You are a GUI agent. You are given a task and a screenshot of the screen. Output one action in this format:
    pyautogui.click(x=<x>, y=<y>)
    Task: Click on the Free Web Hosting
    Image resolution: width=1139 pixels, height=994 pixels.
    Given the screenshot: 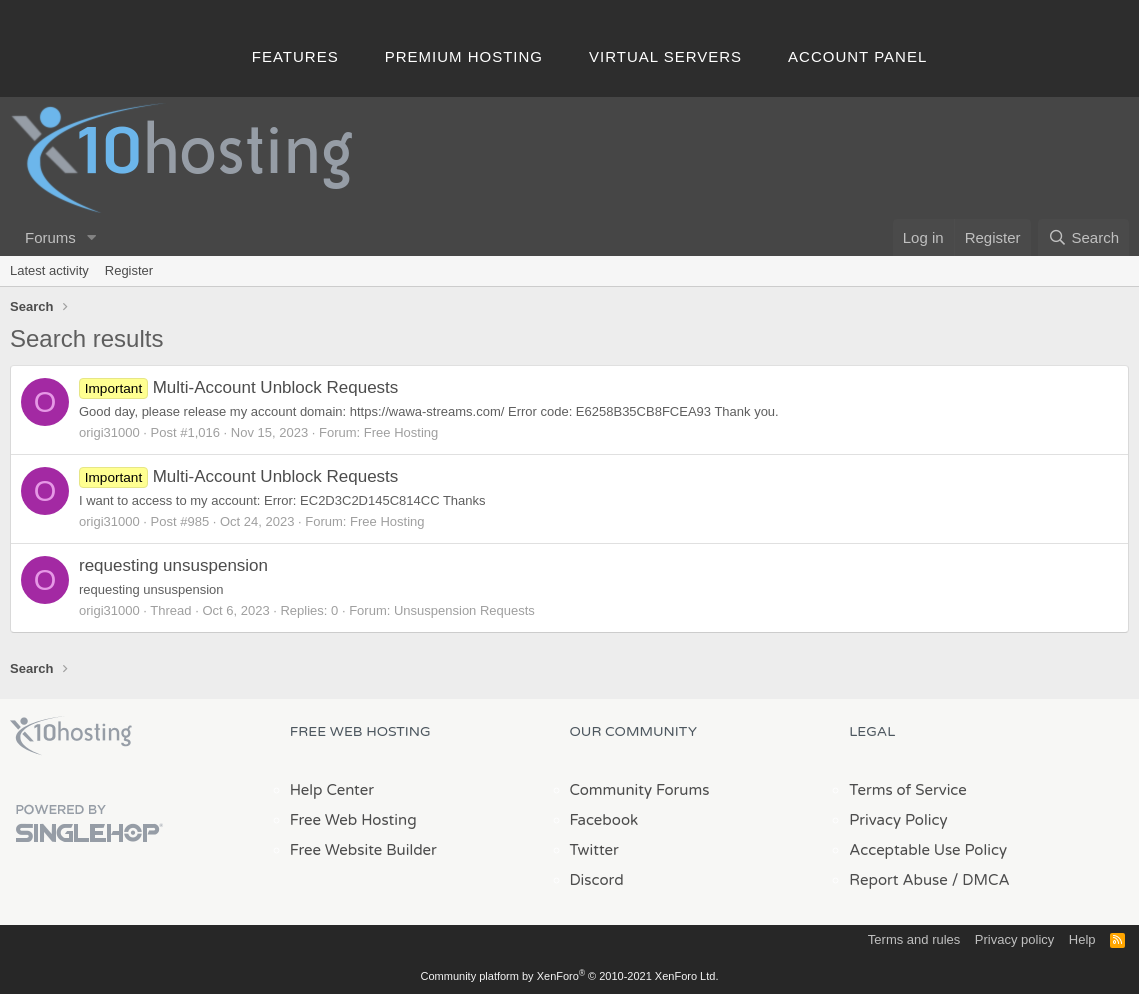 What is the action you would take?
    pyautogui.click(x=353, y=820)
    